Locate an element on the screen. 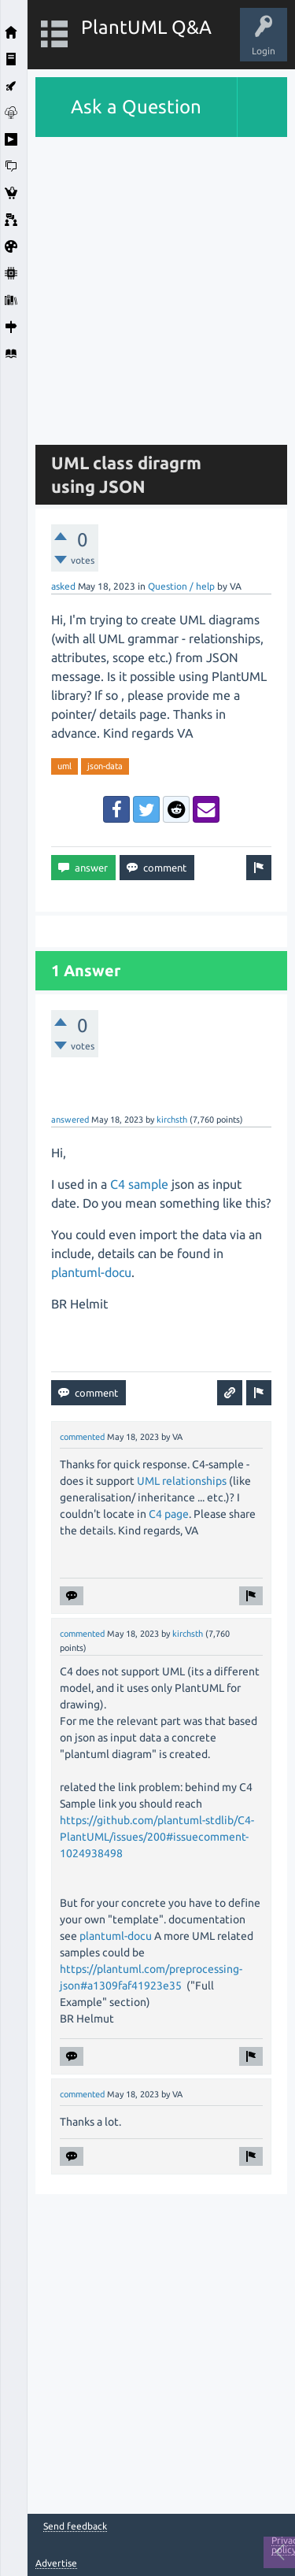 The width and height of the screenshot is (295, 2576). json-data is located at coordinates (105, 766).